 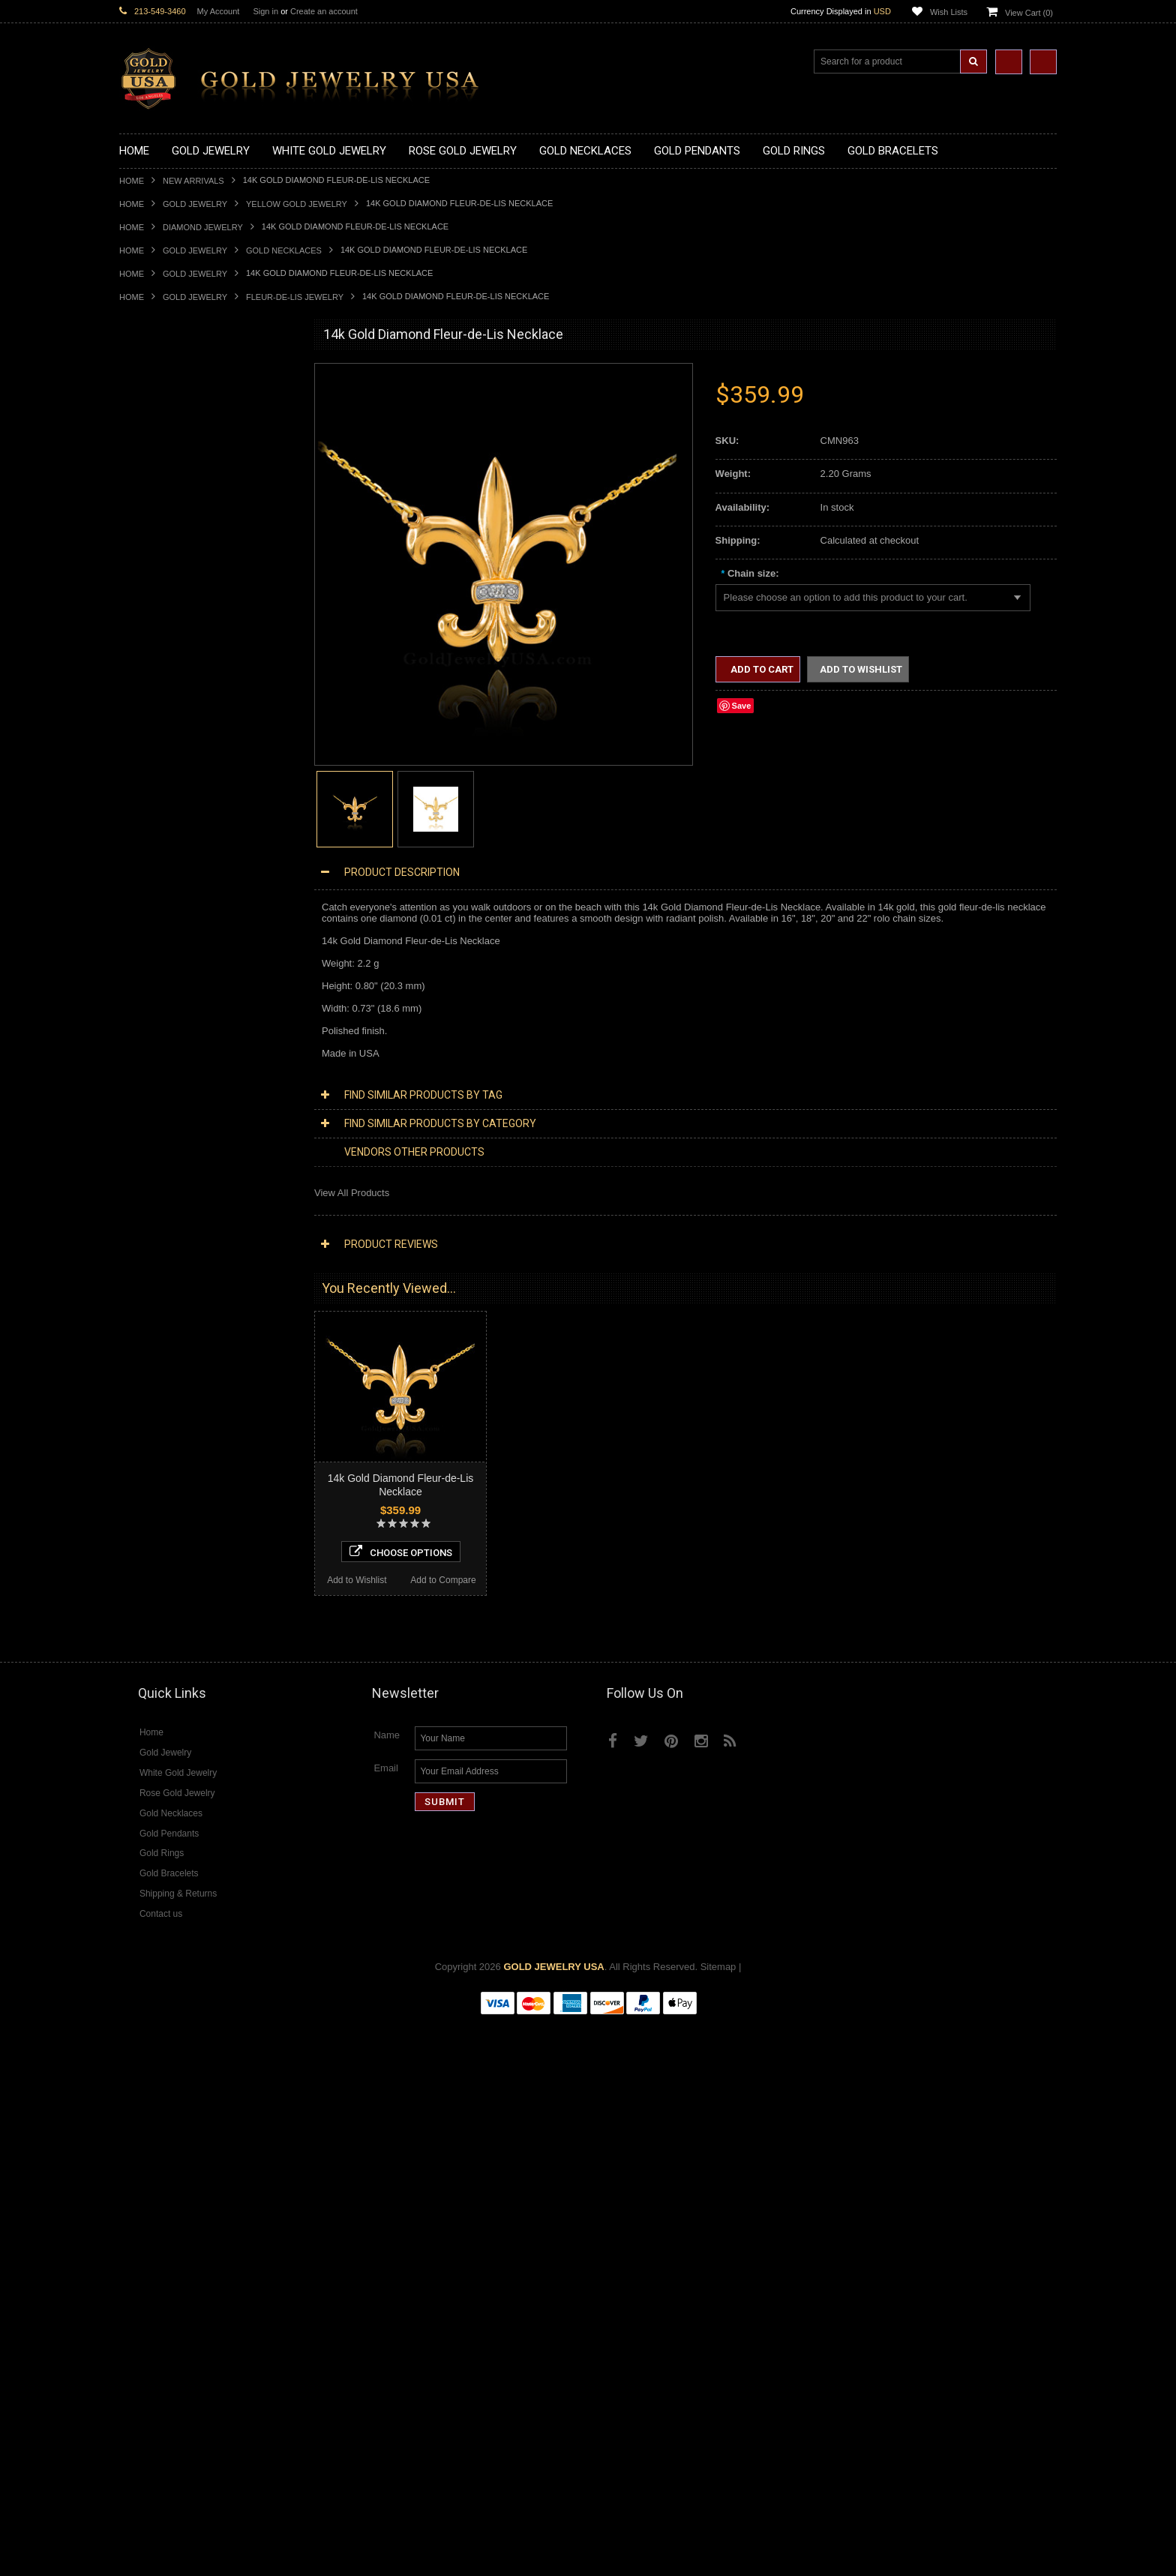 I want to click on Gold Birthstone Rings, so click(x=166, y=856).